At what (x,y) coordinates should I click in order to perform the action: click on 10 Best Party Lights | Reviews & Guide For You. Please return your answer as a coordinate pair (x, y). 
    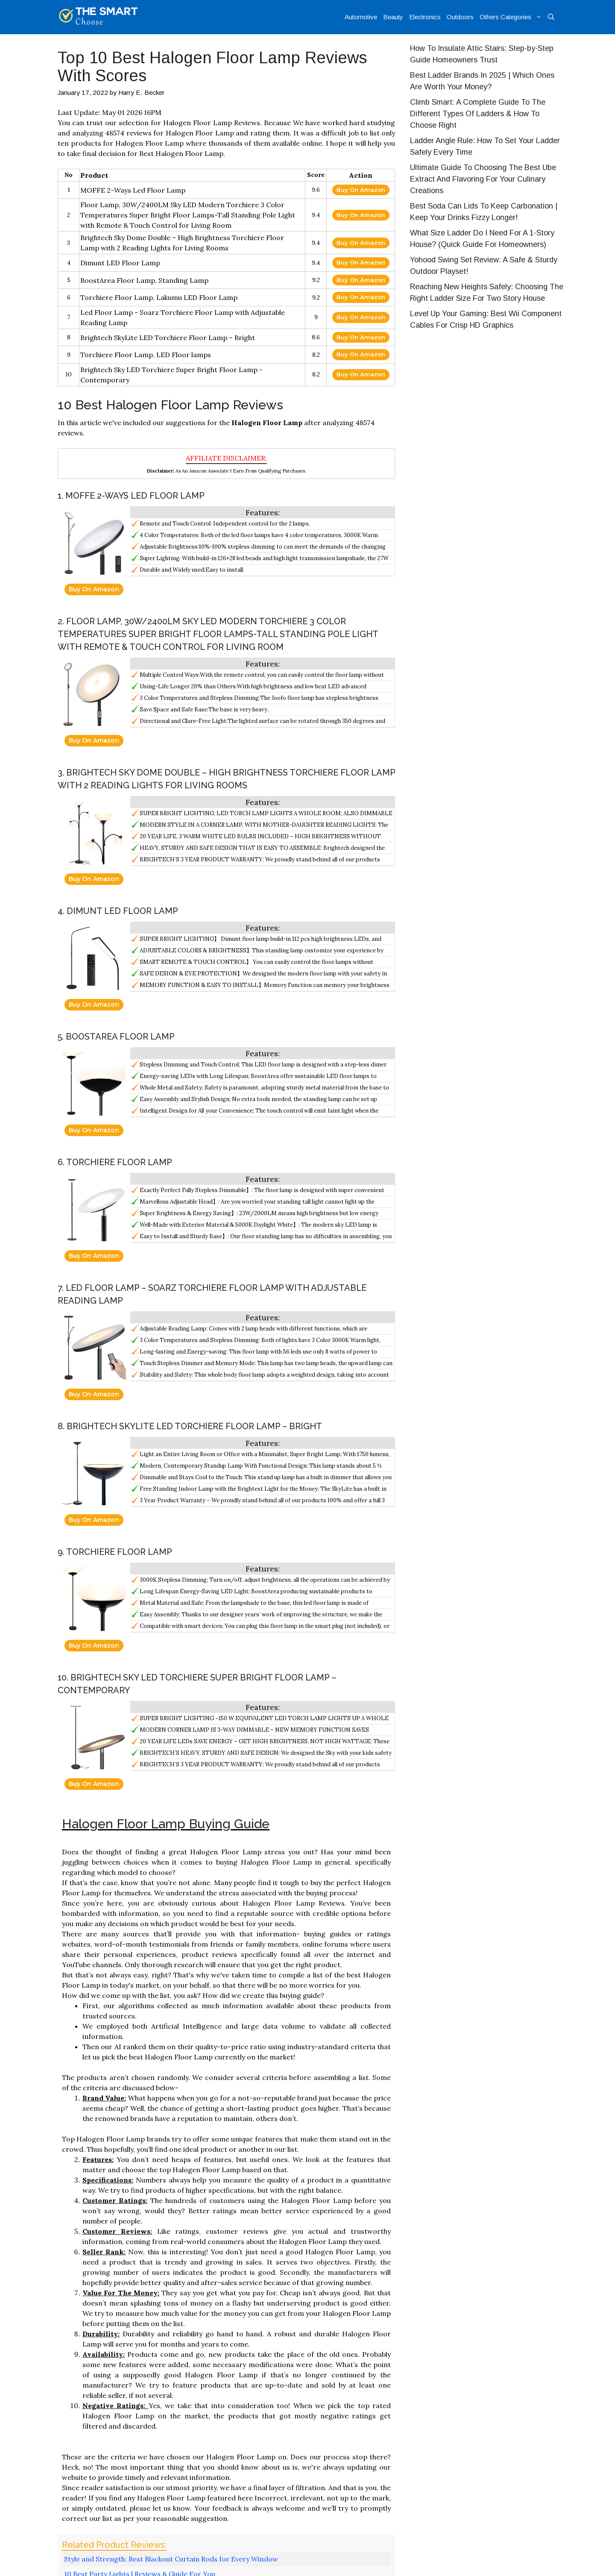
    Looking at the image, I should click on (139, 2360).